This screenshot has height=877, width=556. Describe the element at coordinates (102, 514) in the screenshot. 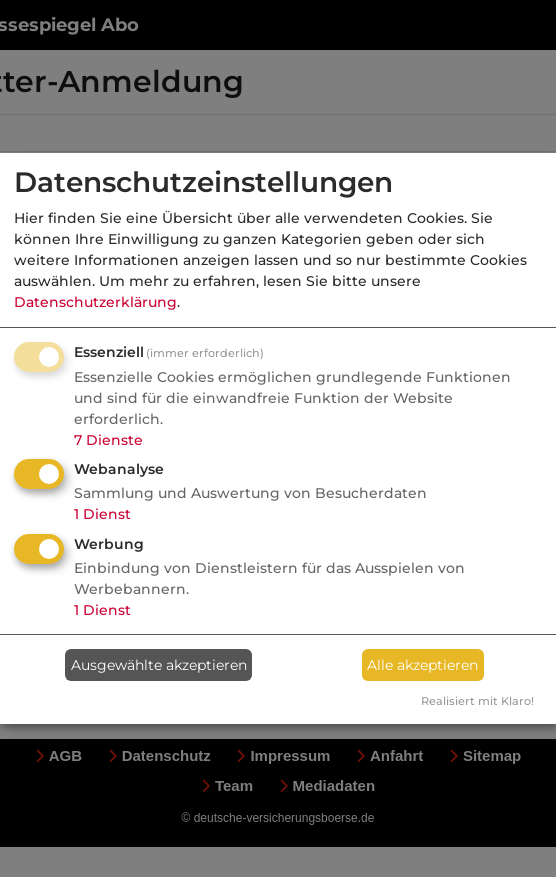

I see `1 Dienst` at that location.